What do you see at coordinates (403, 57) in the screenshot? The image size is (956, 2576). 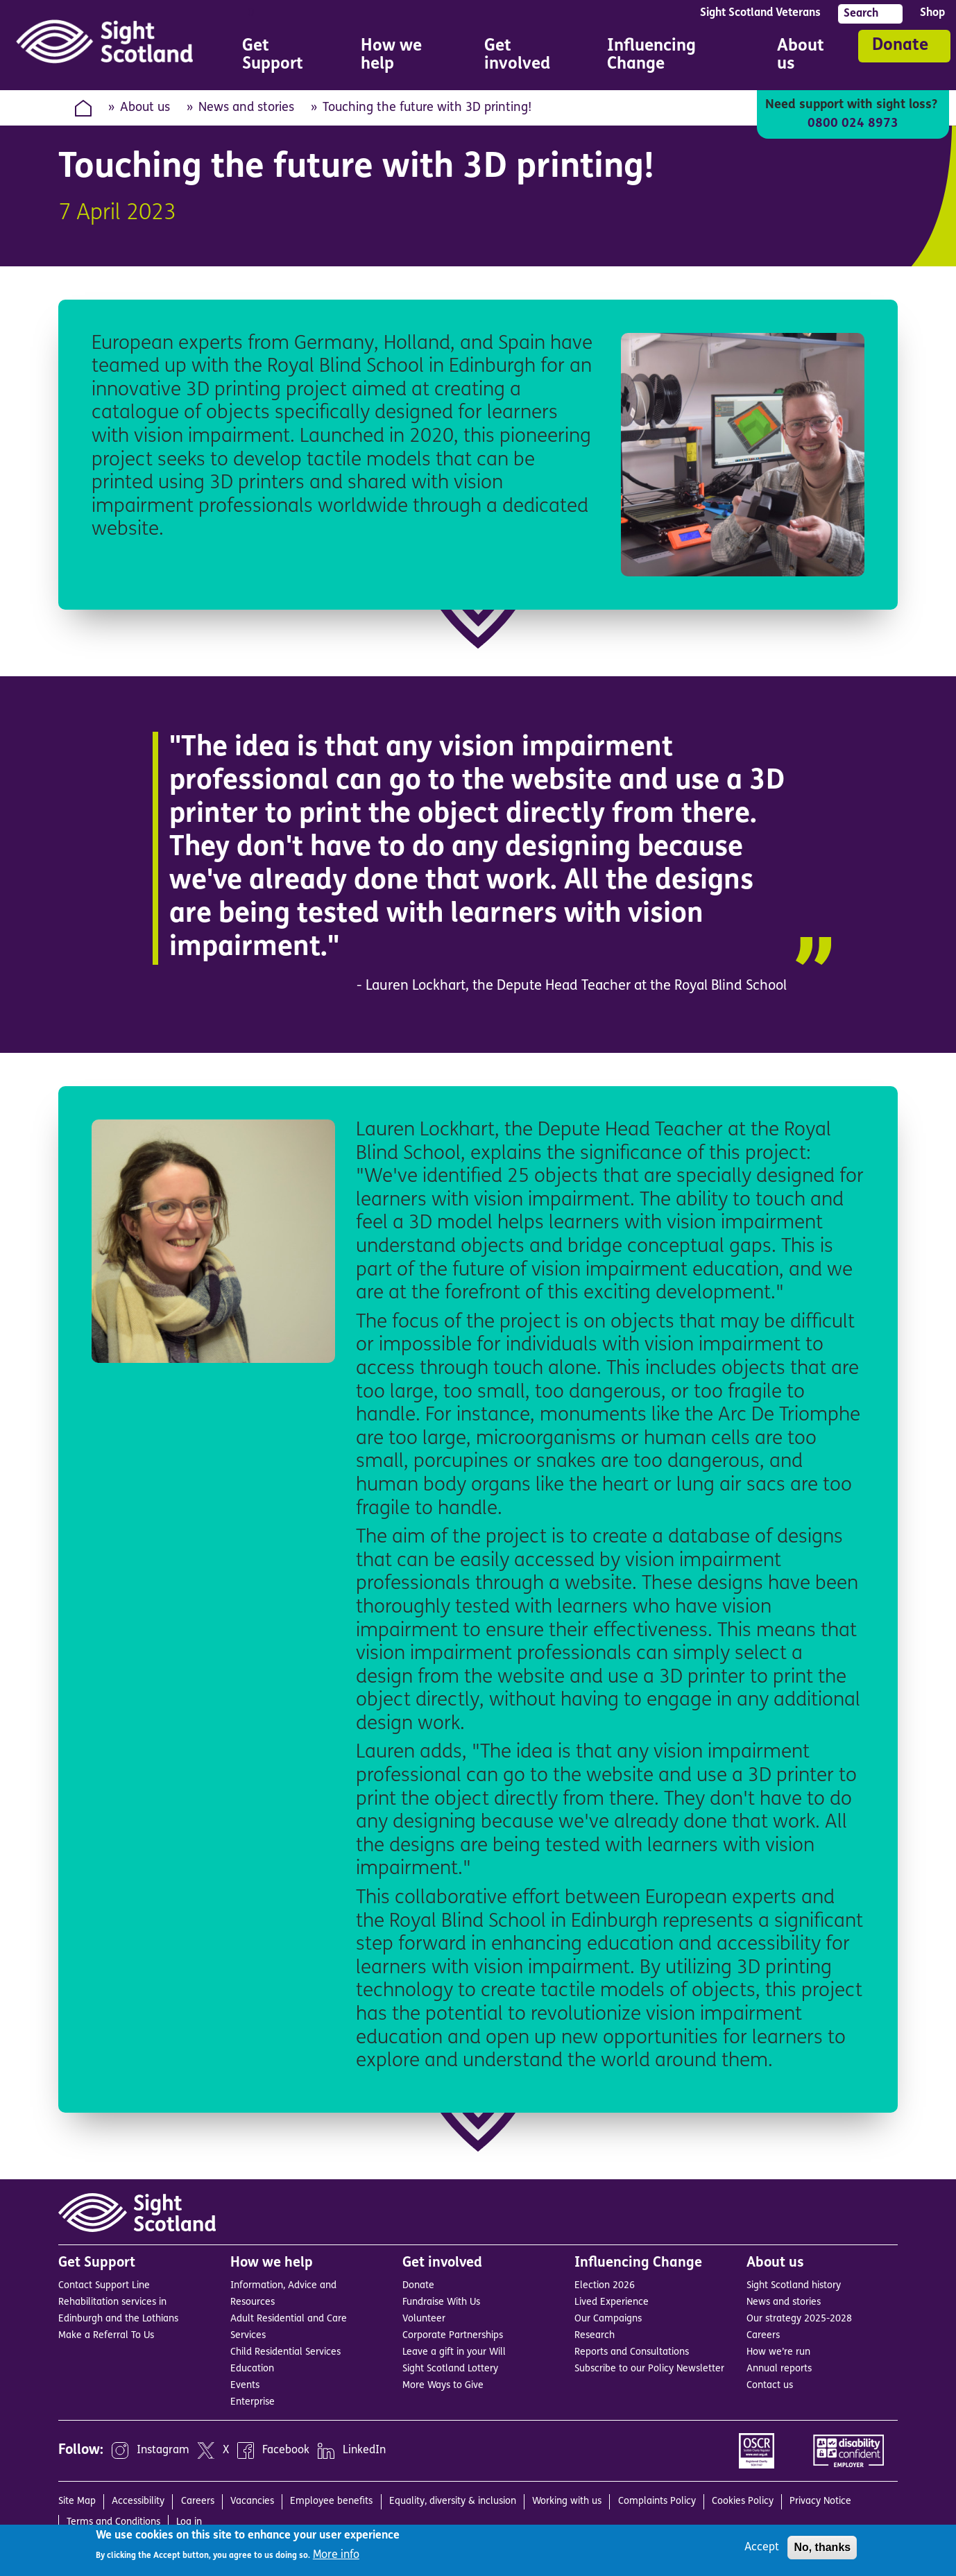 I see `How we help [menuitem]` at bounding box center [403, 57].